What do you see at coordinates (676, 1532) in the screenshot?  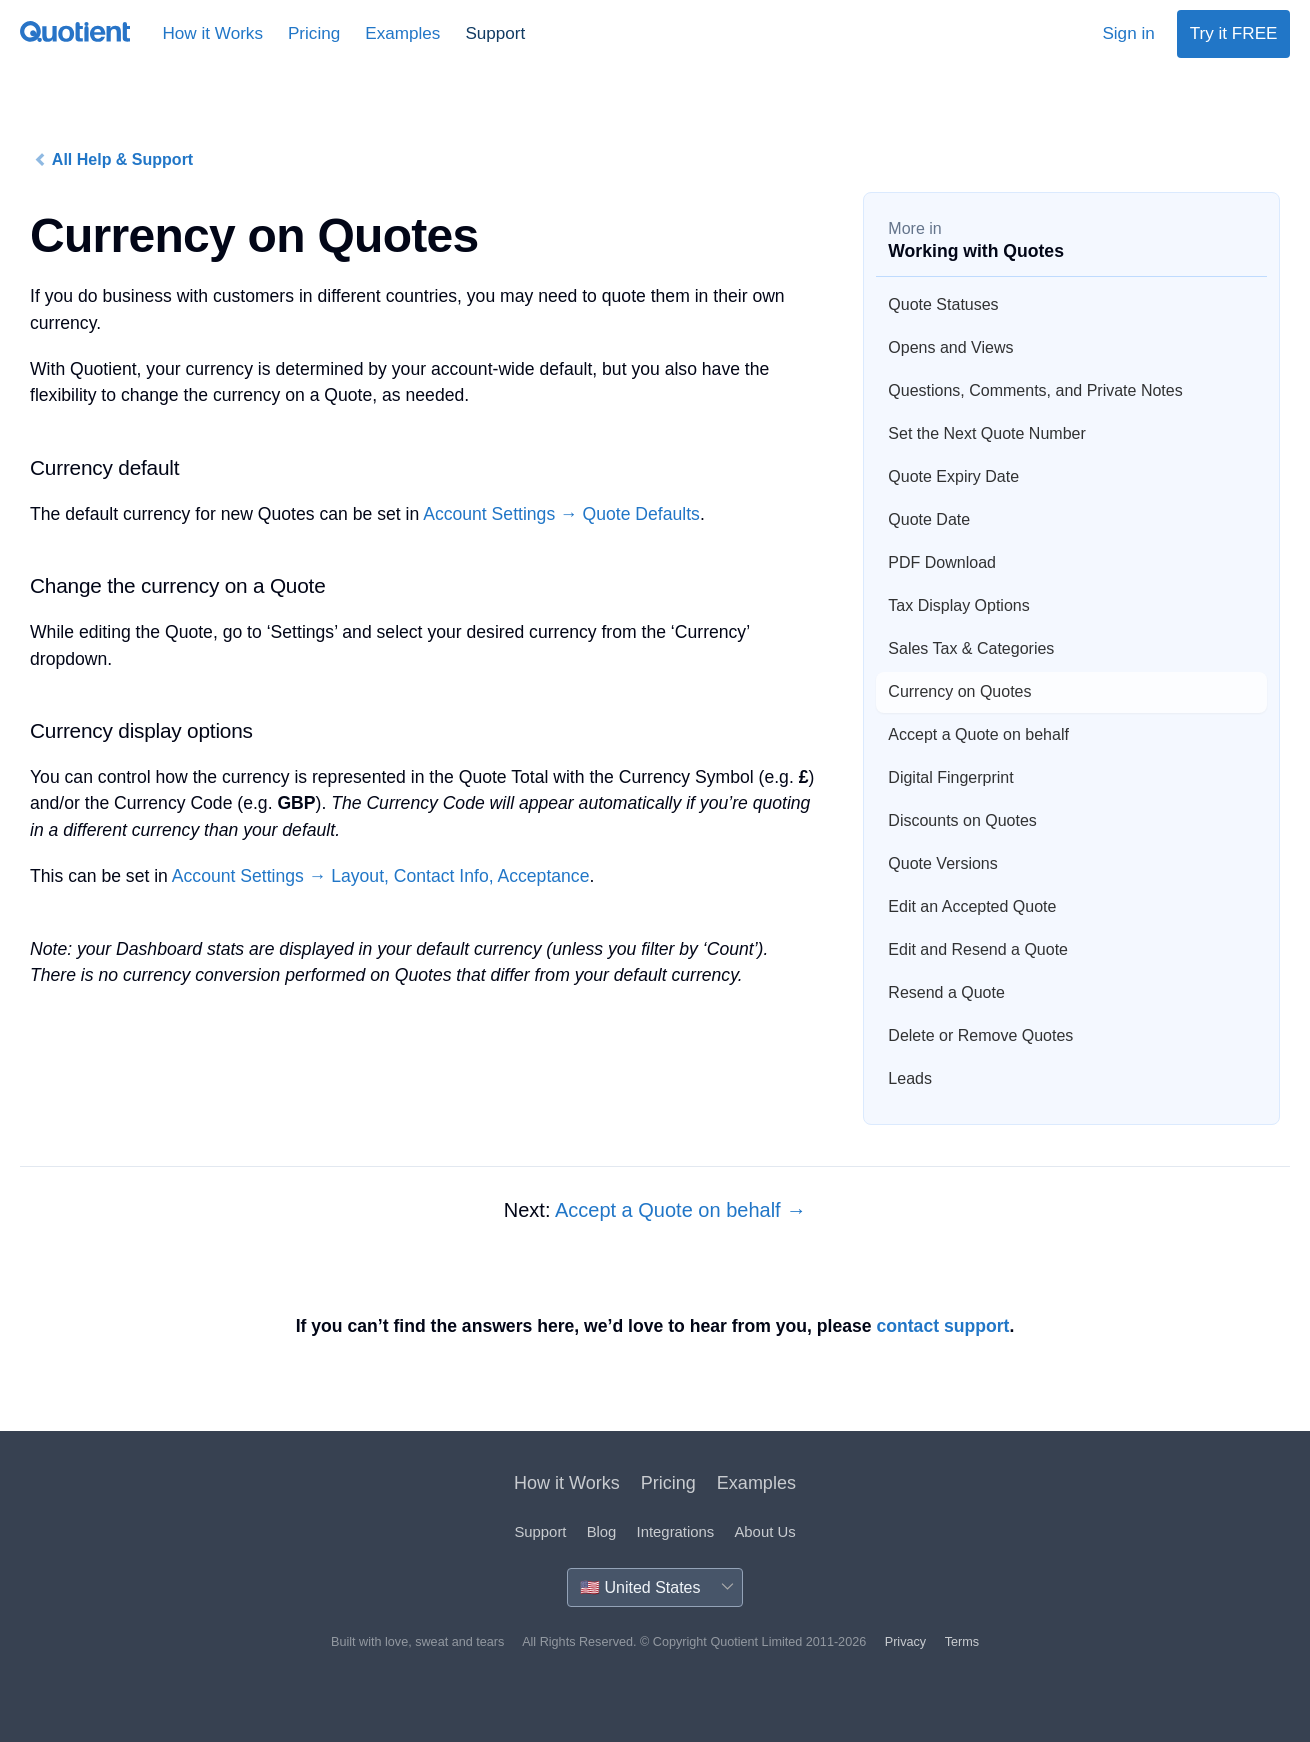 I see `Integrations` at bounding box center [676, 1532].